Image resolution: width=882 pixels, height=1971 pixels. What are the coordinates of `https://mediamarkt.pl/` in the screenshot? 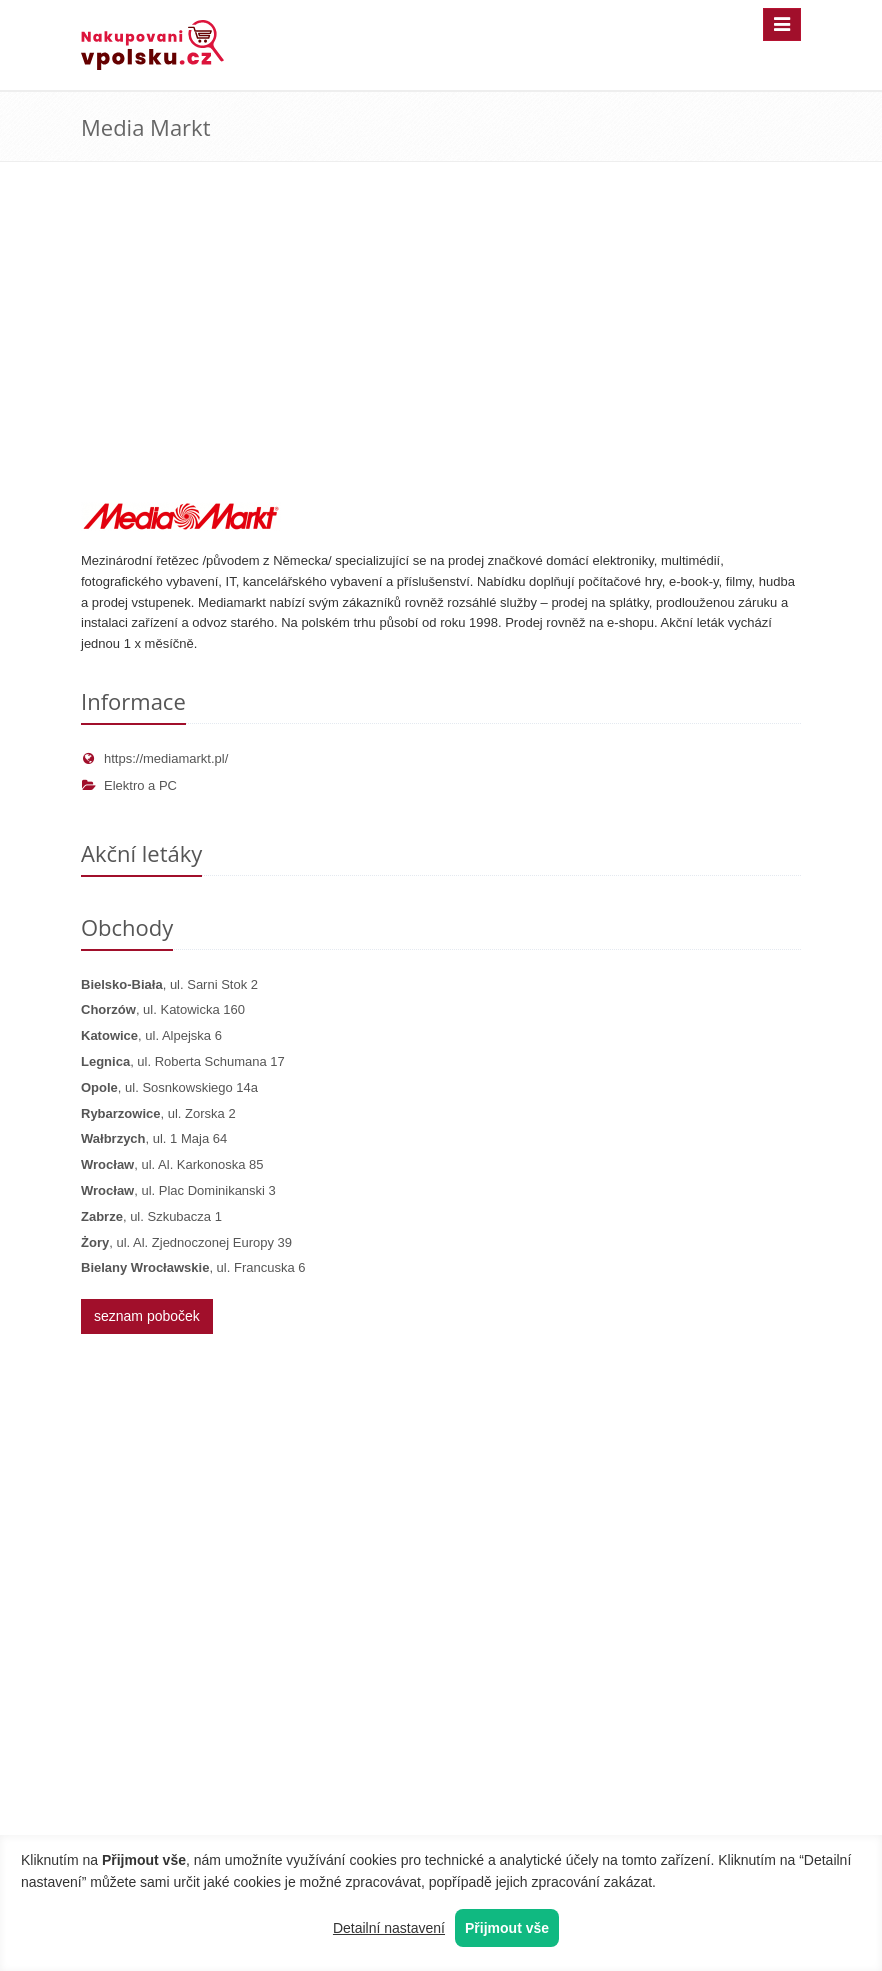 It's located at (154, 758).